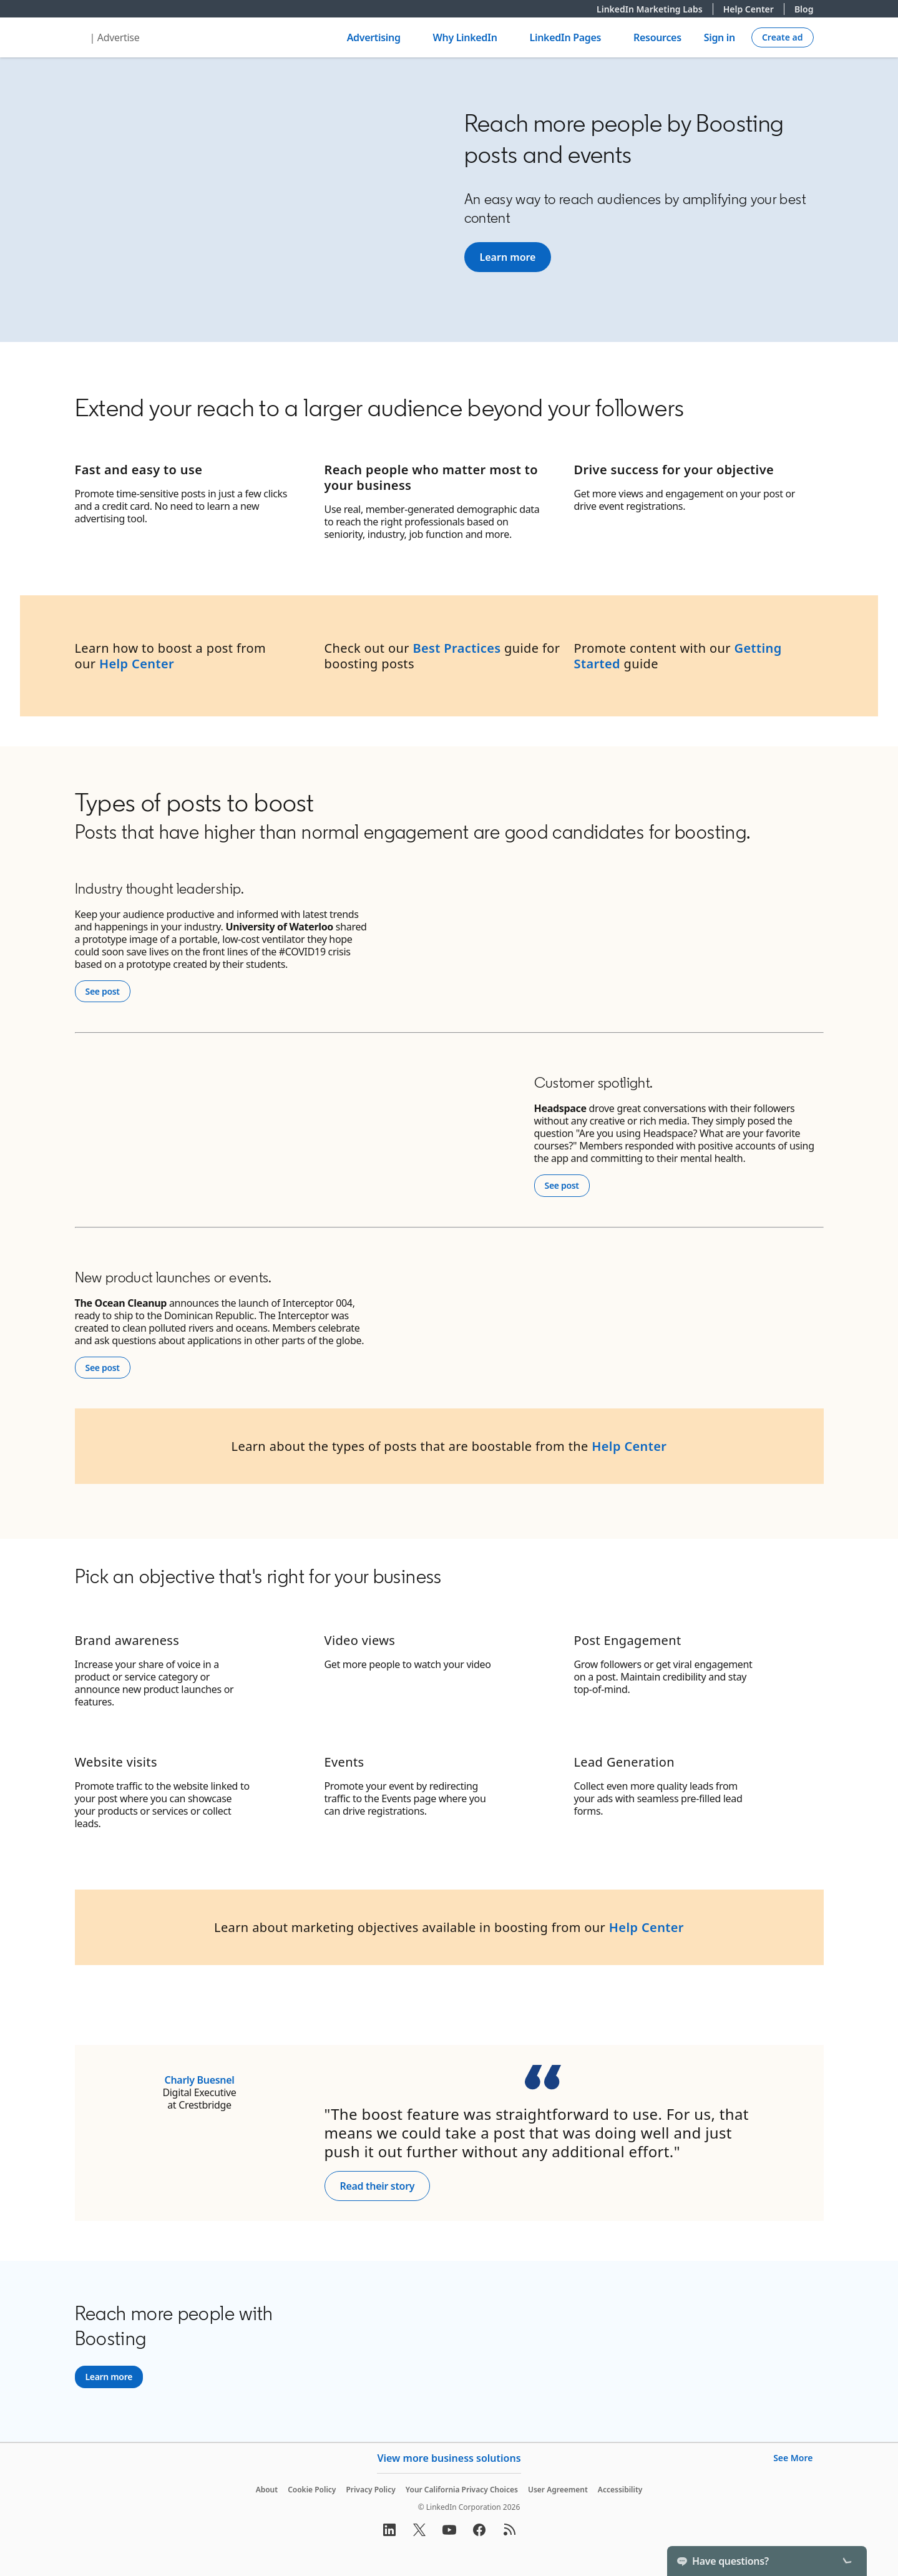  What do you see at coordinates (847, 2561) in the screenshot?
I see `[Toggle]` at bounding box center [847, 2561].